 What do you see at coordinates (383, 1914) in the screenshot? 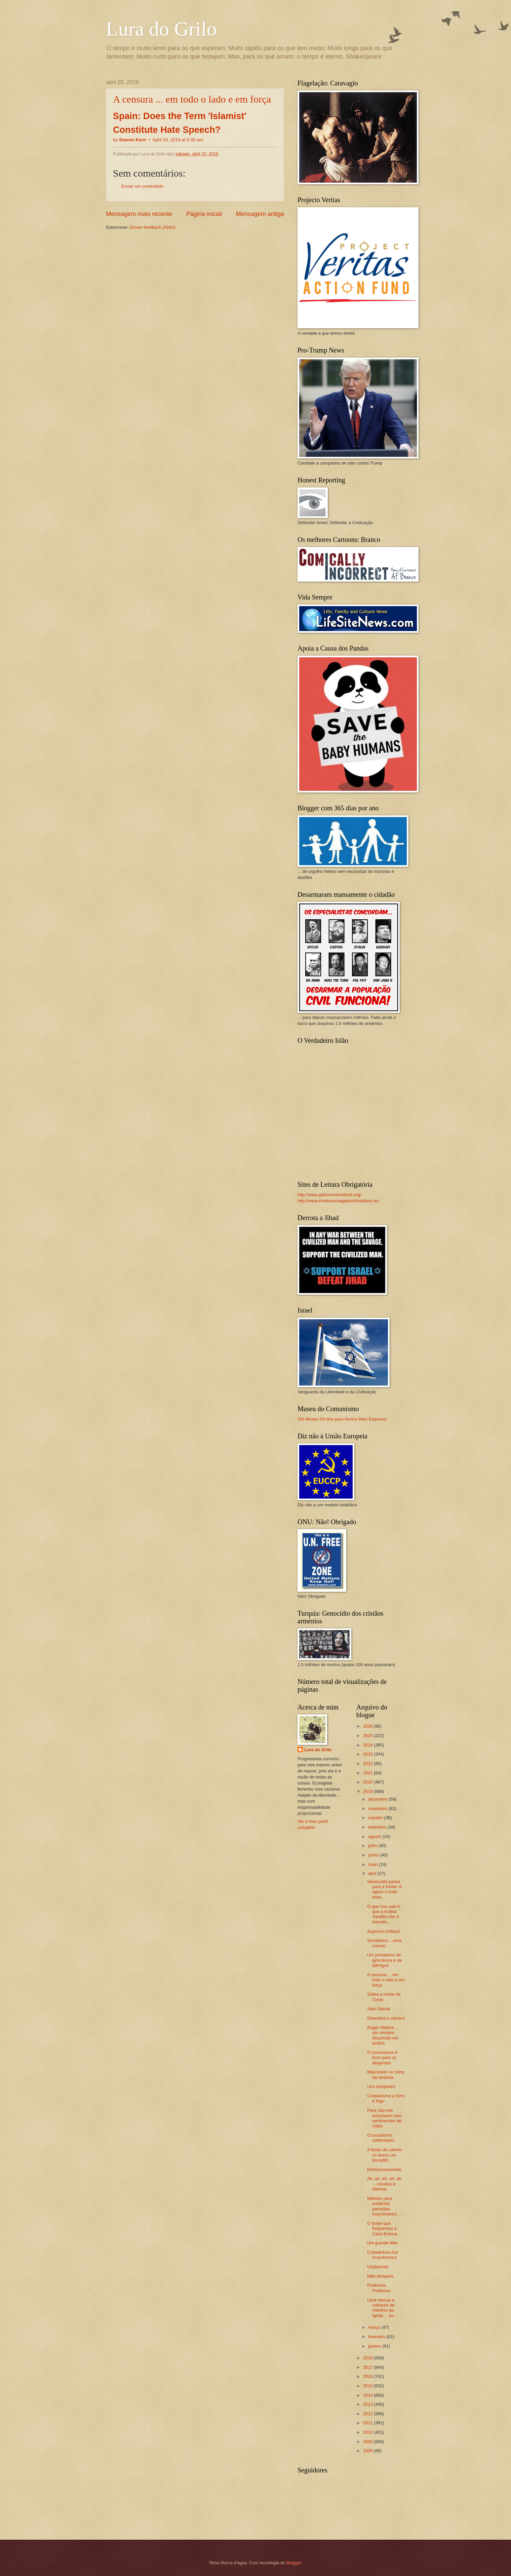
I see `O que nos vale é que a Arábia Saudita não é homofó...` at bounding box center [383, 1914].